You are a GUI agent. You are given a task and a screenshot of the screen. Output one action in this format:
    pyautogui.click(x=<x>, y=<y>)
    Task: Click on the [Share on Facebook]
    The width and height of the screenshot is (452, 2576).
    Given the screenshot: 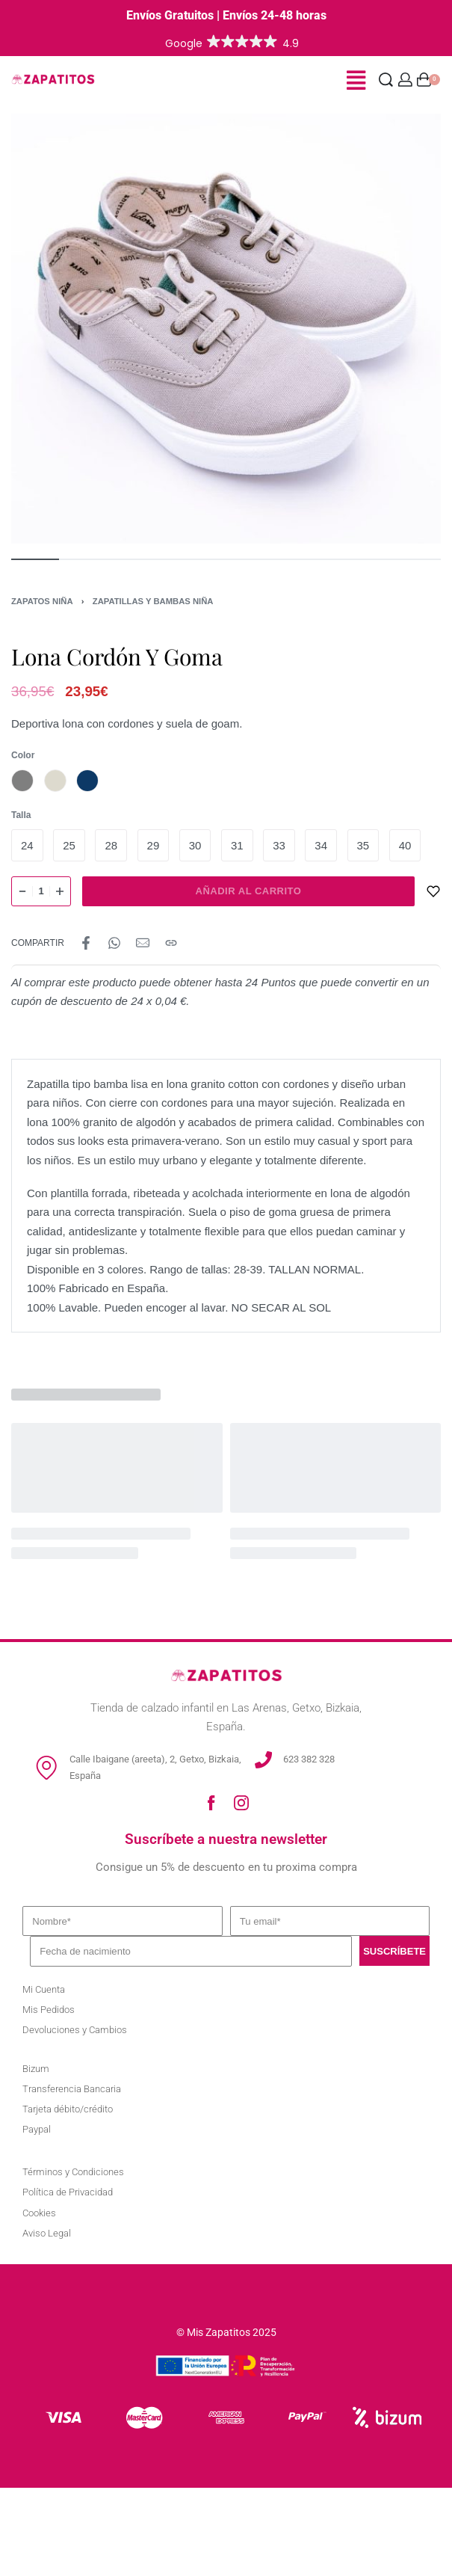 What is the action you would take?
    pyautogui.click(x=86, y=943)
    